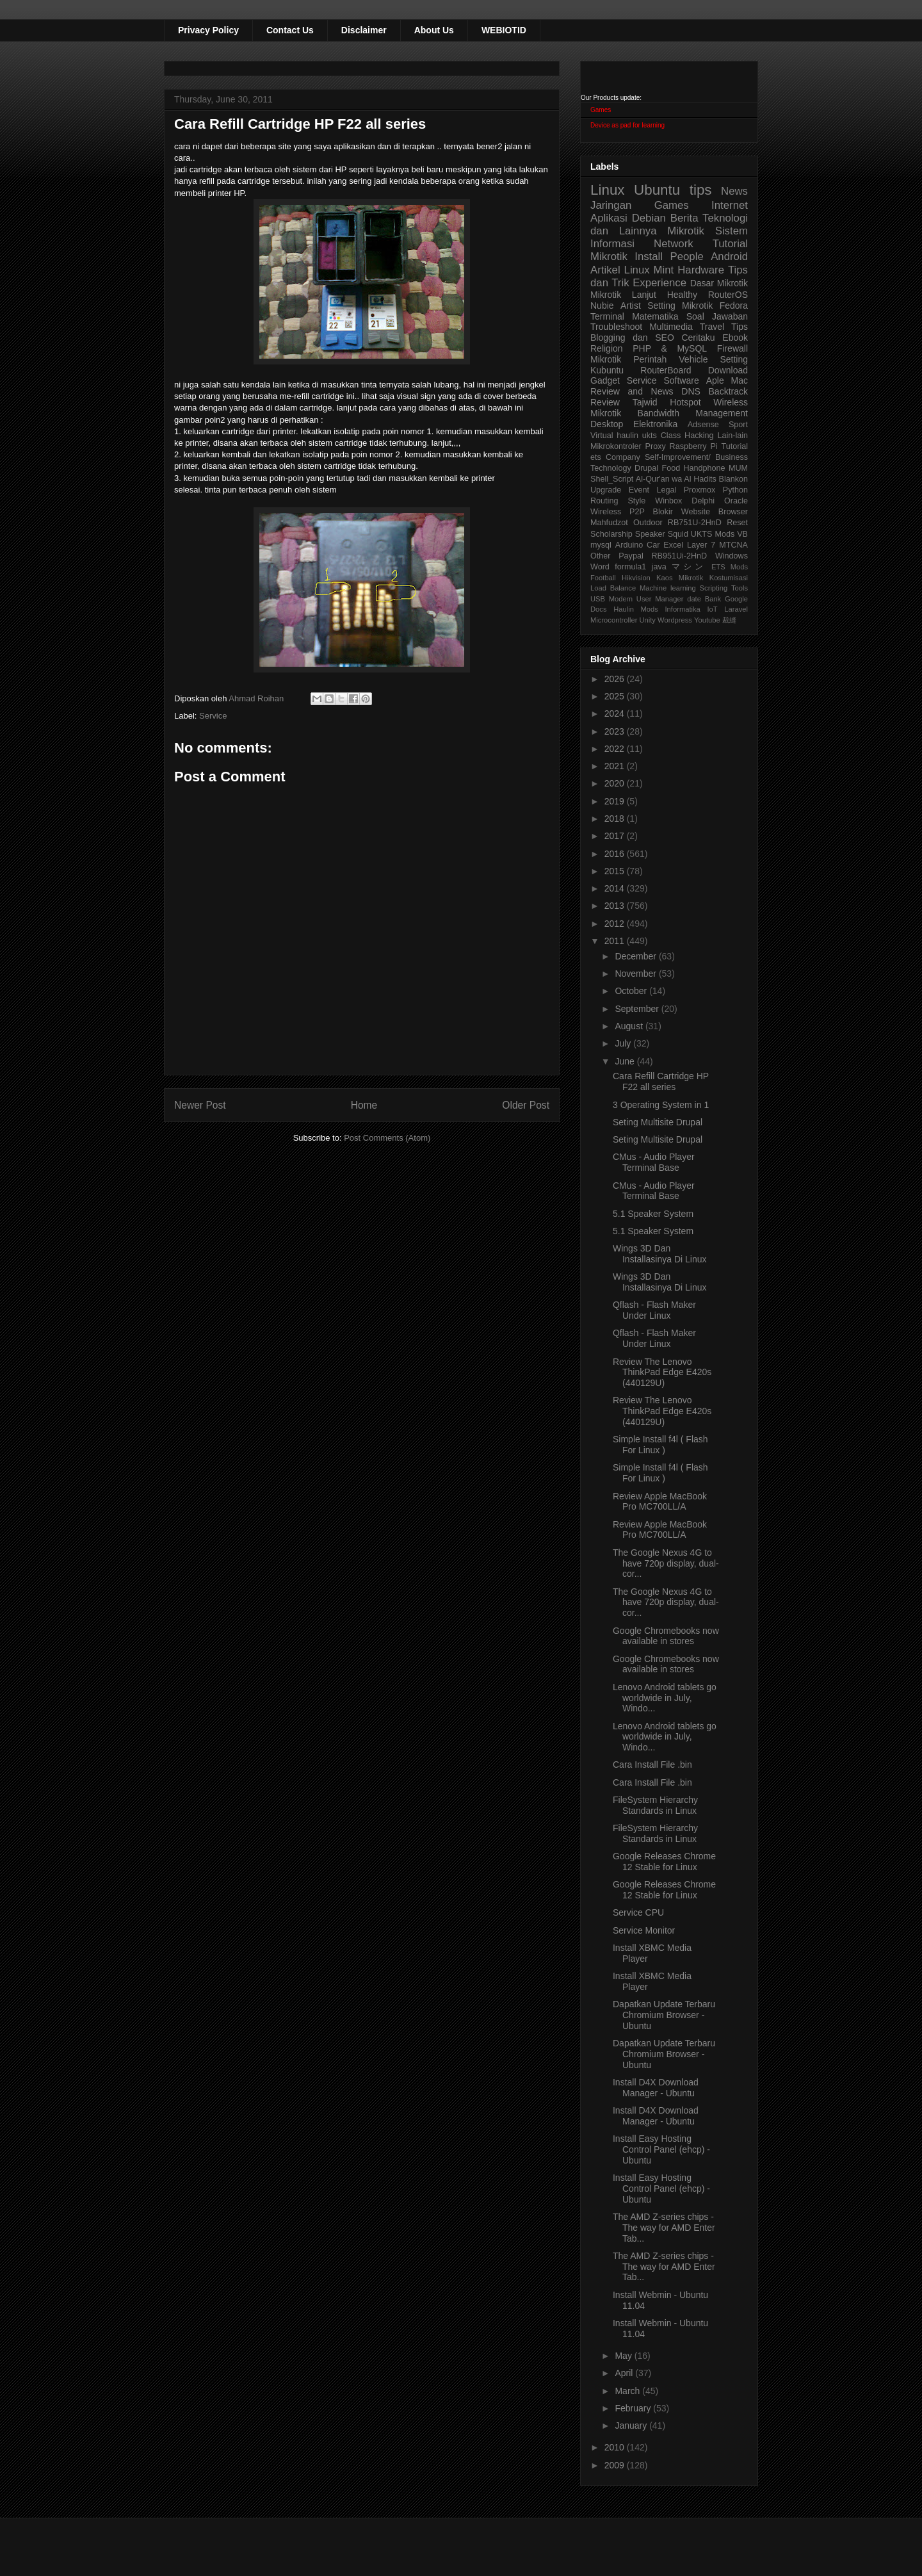 This screenshot has height=2576, width=922. What do you see at coordinates (615, 783) in the screenshot?
I see `2020` at bounding box center [615, 783].